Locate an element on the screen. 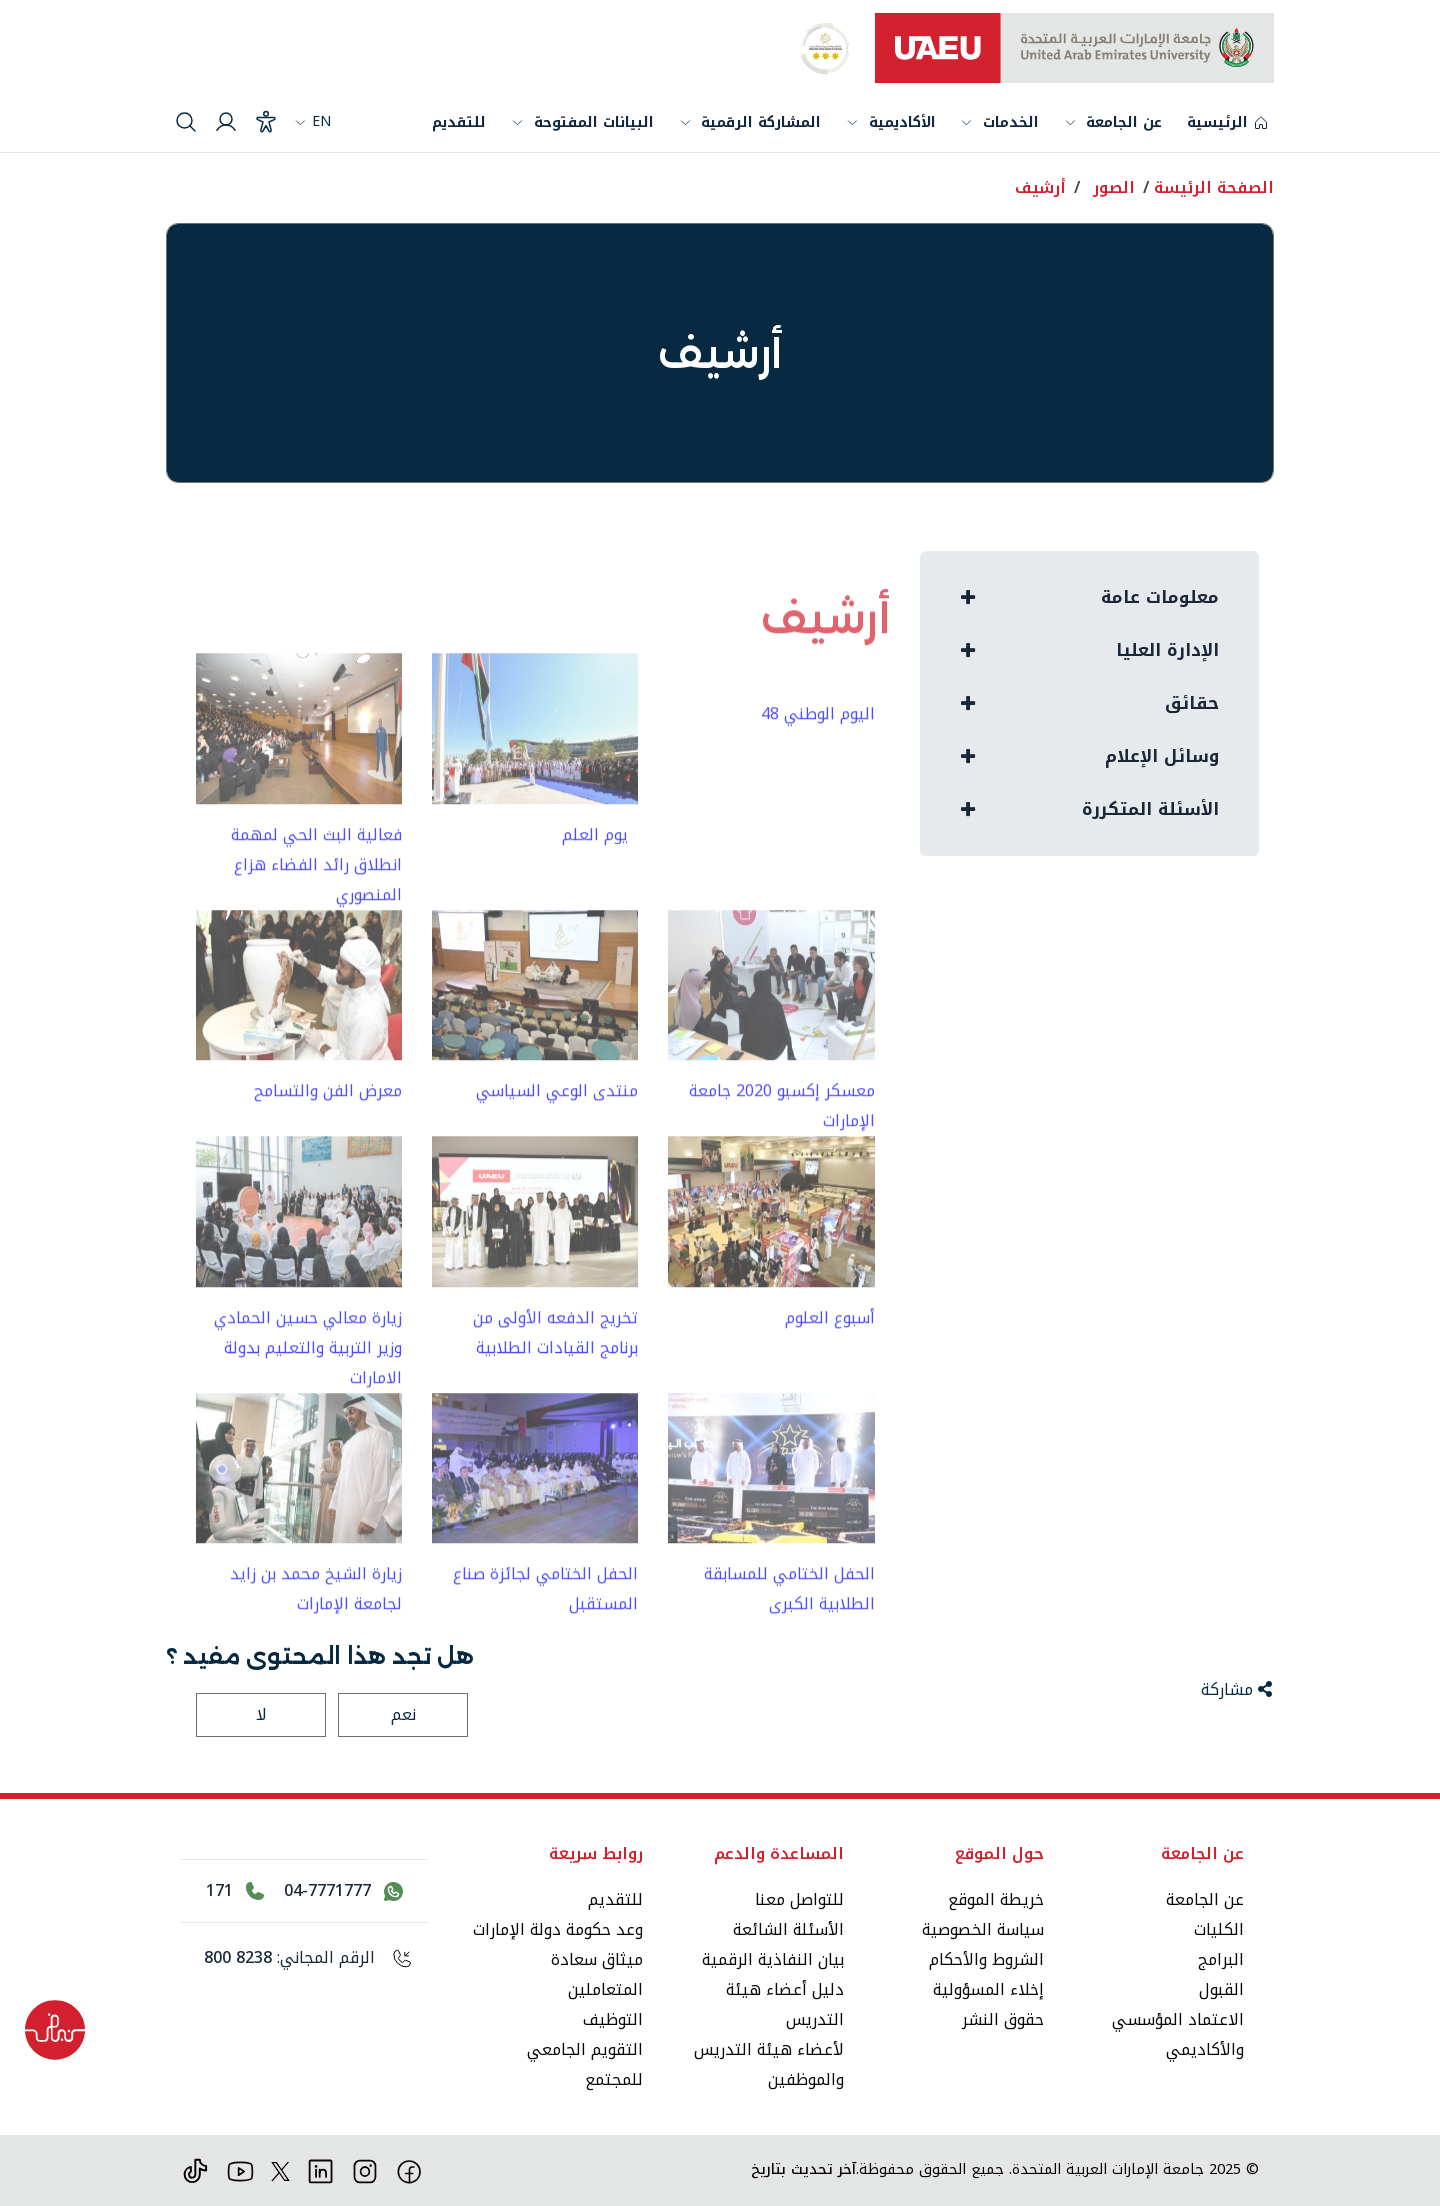 The height and width of the screenshot is (2206, 1440). الاعتماد المؤسسي والأكاديمي is located at coordinates (1178, 2034).